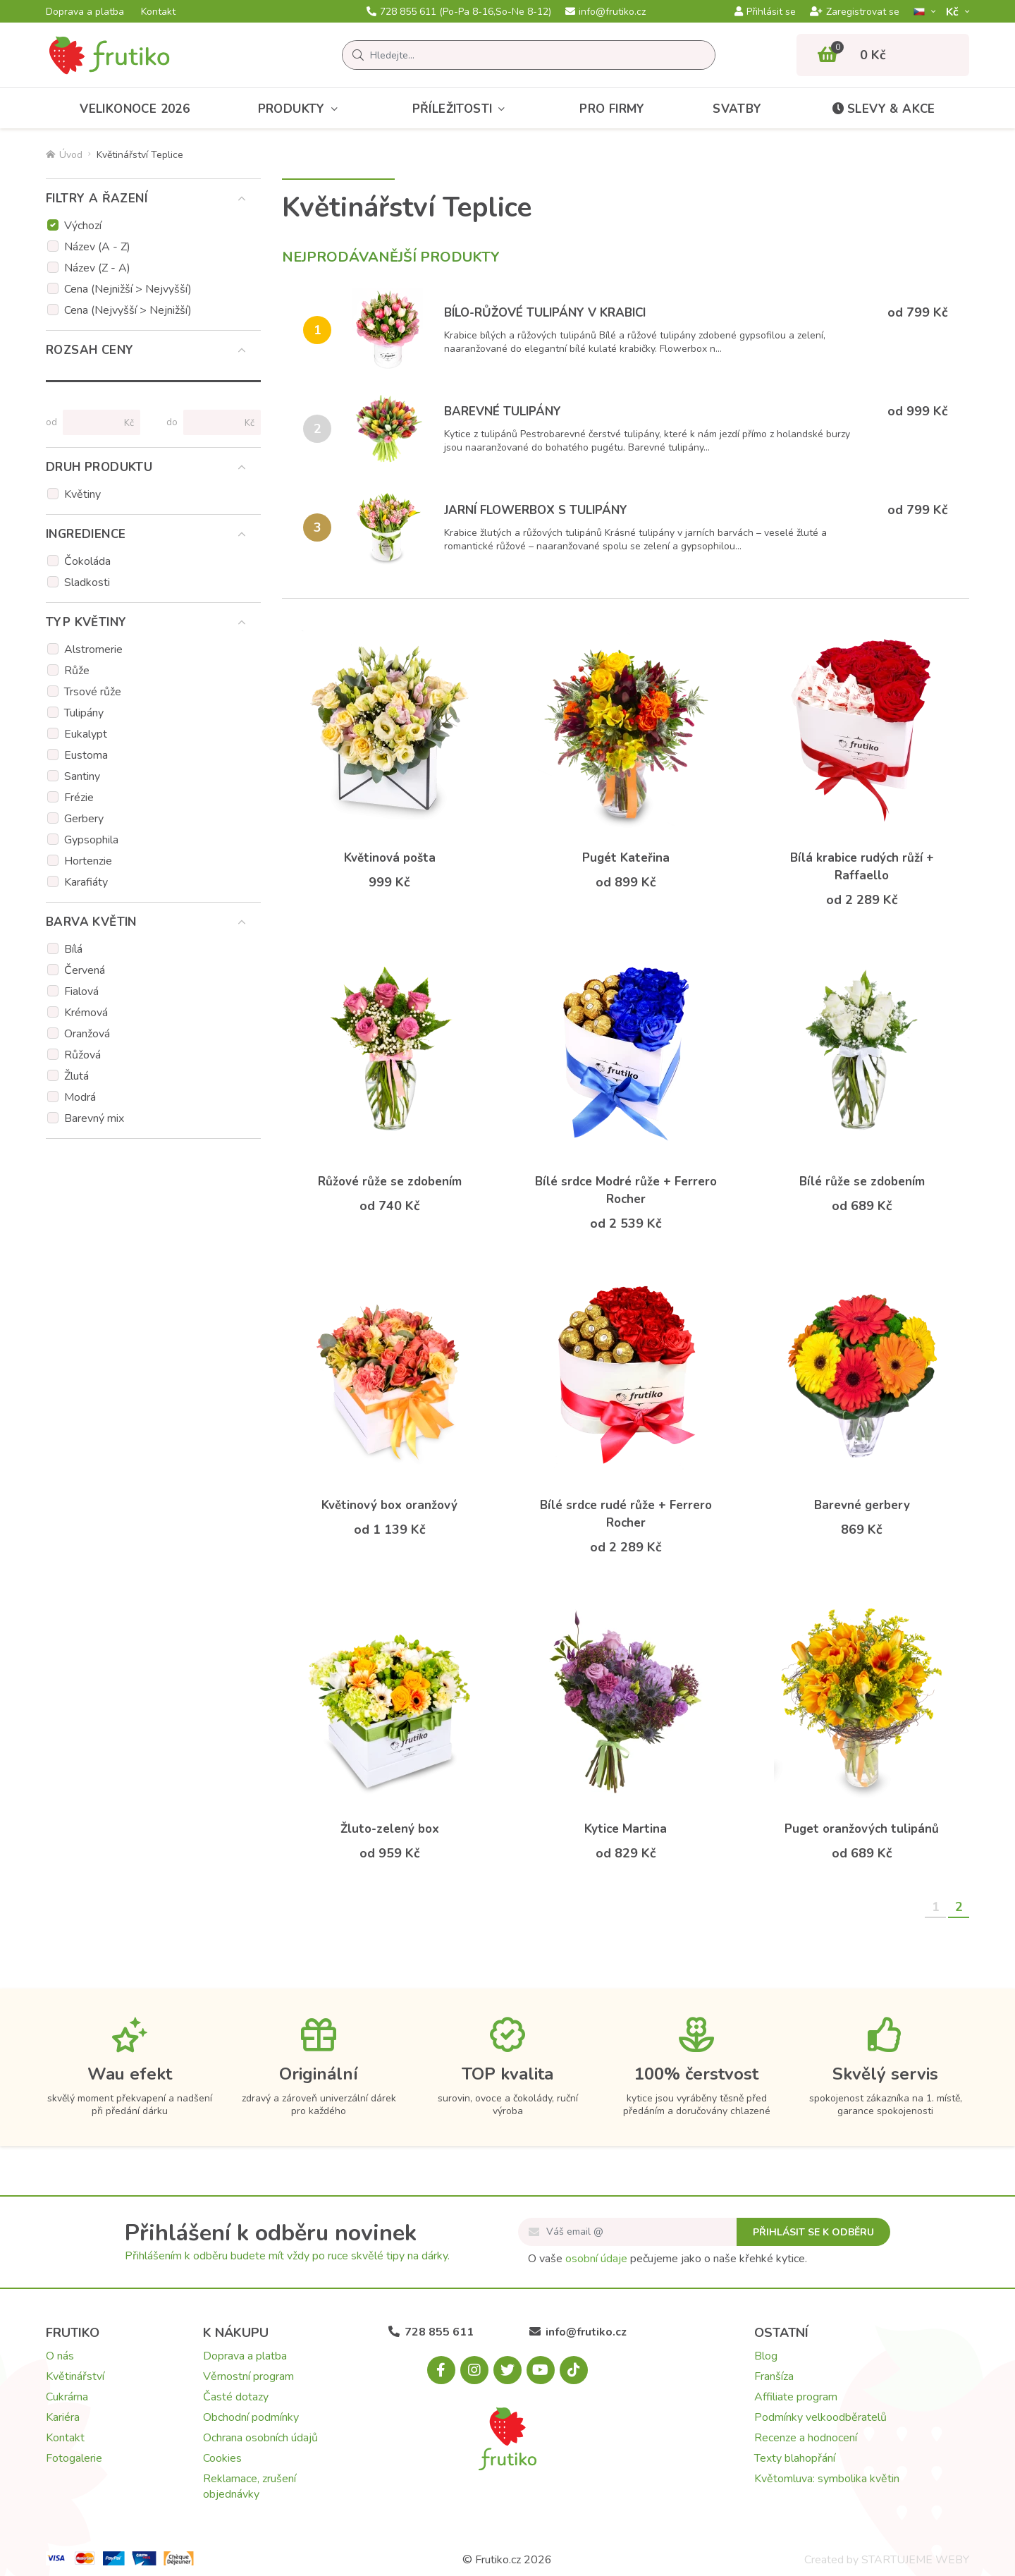  What do you see at coordinates (135, 109) in the screenshot?
I see `Velikonoce 2026` at bounding box center [135, 109].